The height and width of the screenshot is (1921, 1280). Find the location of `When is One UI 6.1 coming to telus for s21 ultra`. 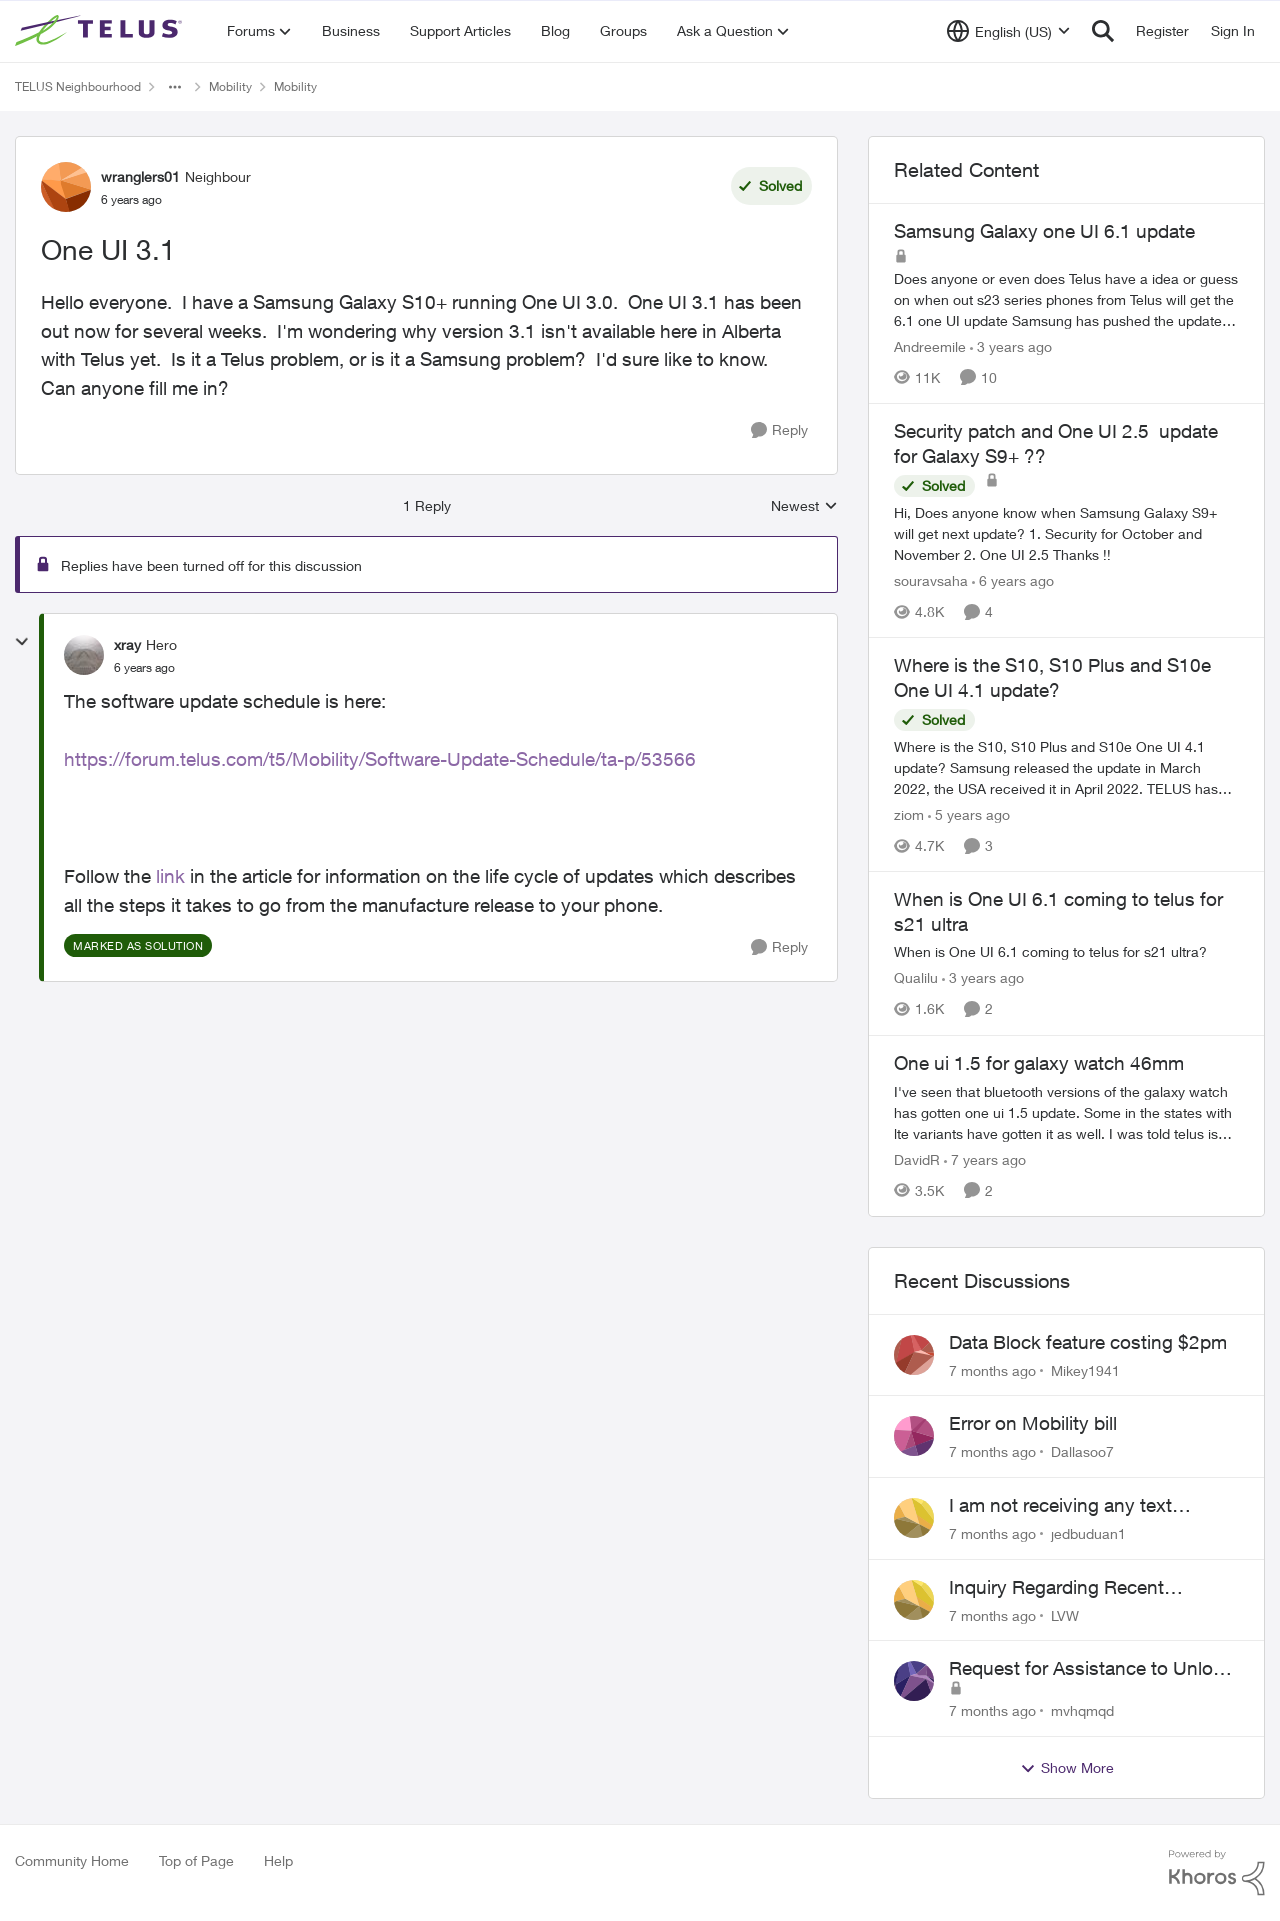

When is One UI 6.1 coming to telus for s21 ultra is located at coordinates (1058, 911).